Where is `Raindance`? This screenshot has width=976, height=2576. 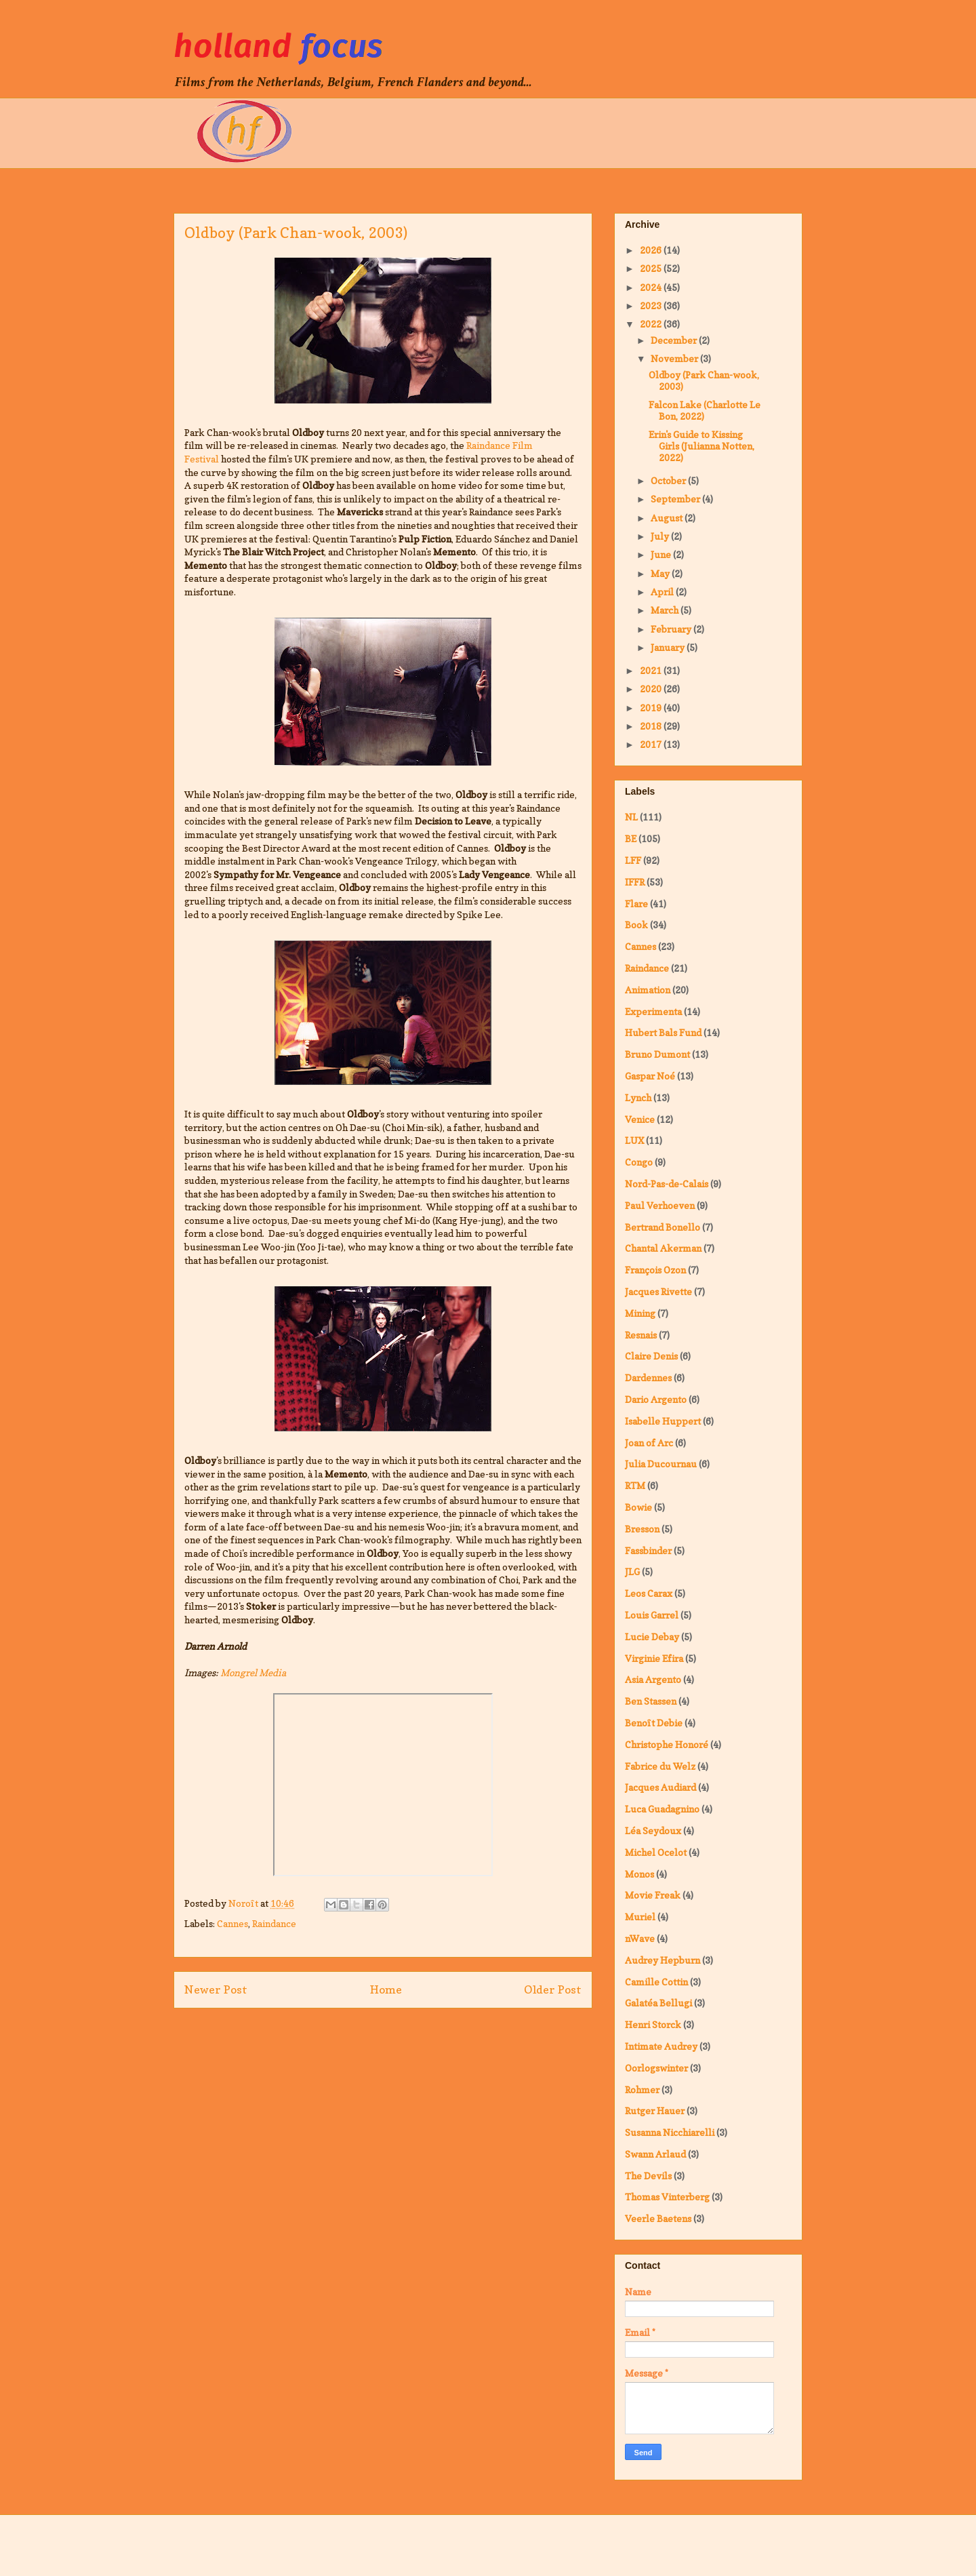 Raindance is located at coordinates (274, 1923).